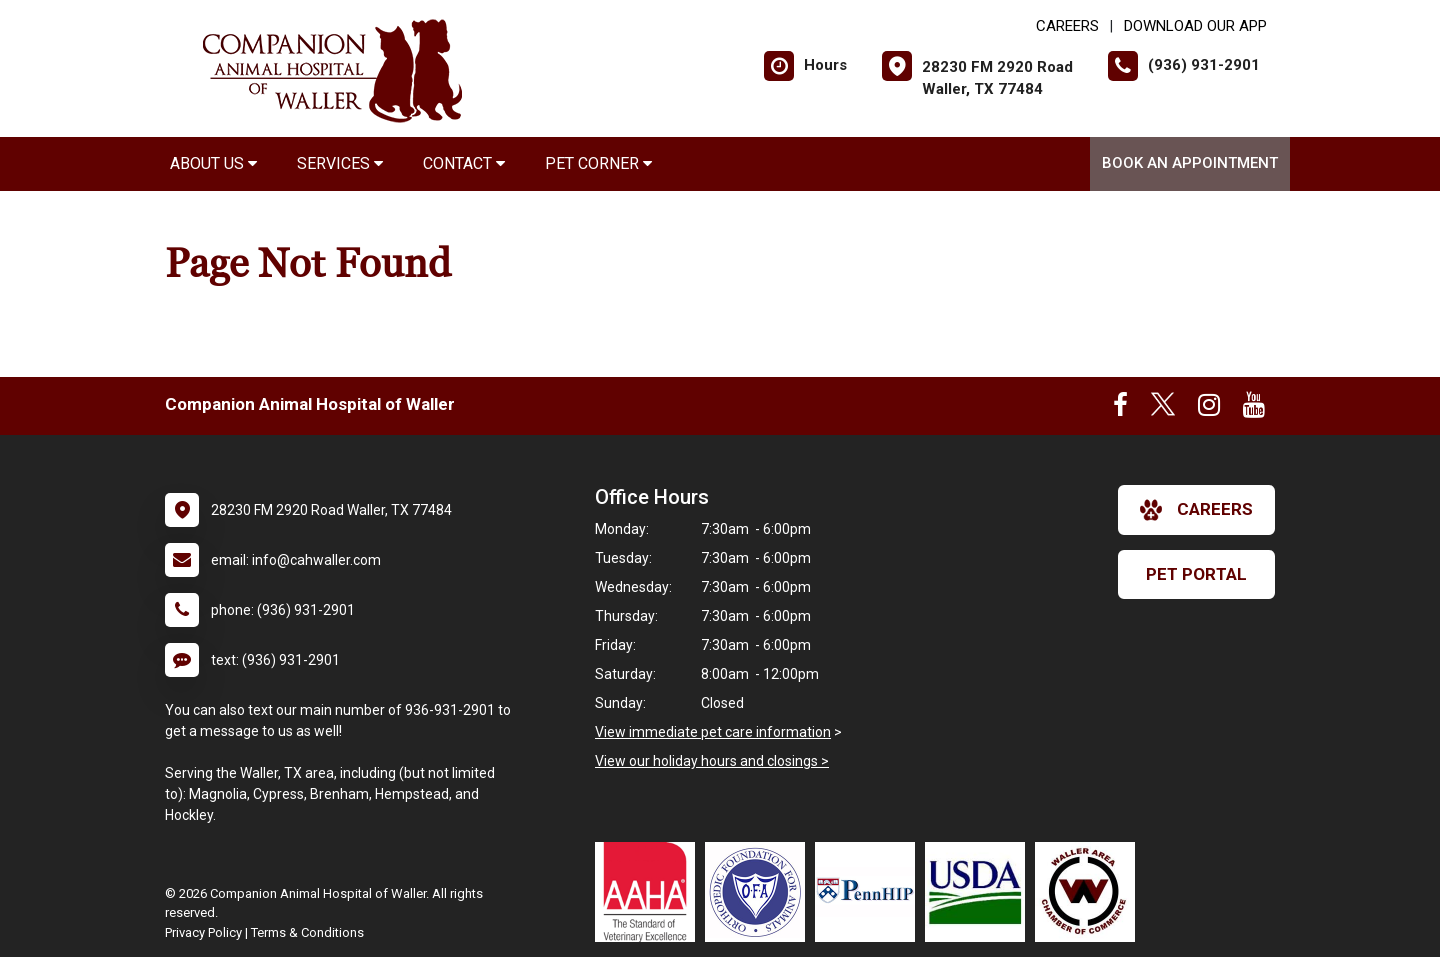  I want to click on Pet Portal, so click(1196, 574).